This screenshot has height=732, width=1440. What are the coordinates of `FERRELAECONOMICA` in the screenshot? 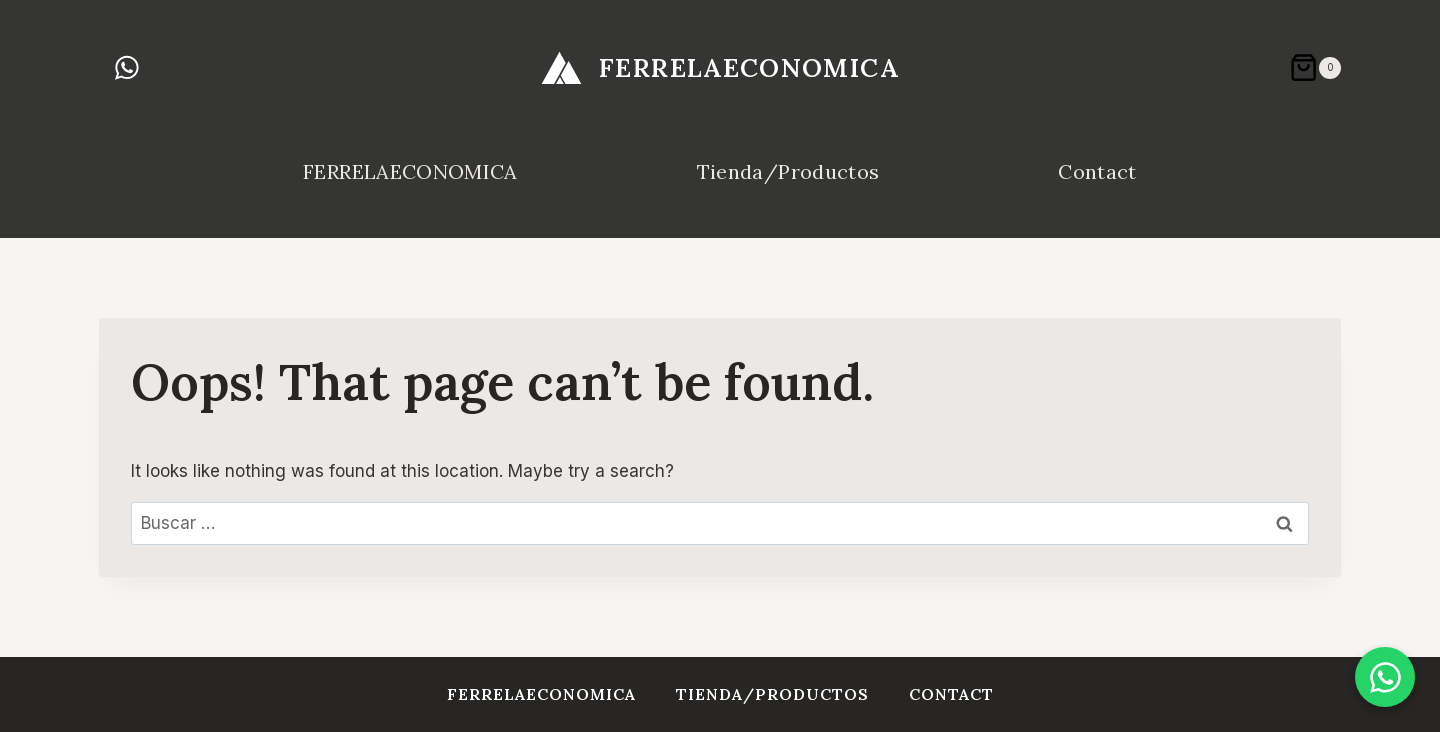 It's located at (410, 171).